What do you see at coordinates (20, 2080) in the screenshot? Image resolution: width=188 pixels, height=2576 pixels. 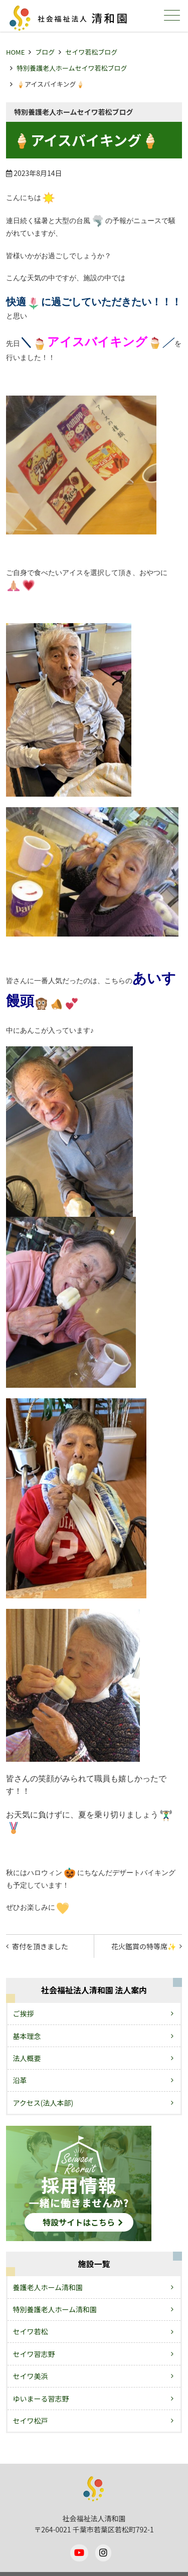 I see `沿革` at bounding box center [20, 2080].